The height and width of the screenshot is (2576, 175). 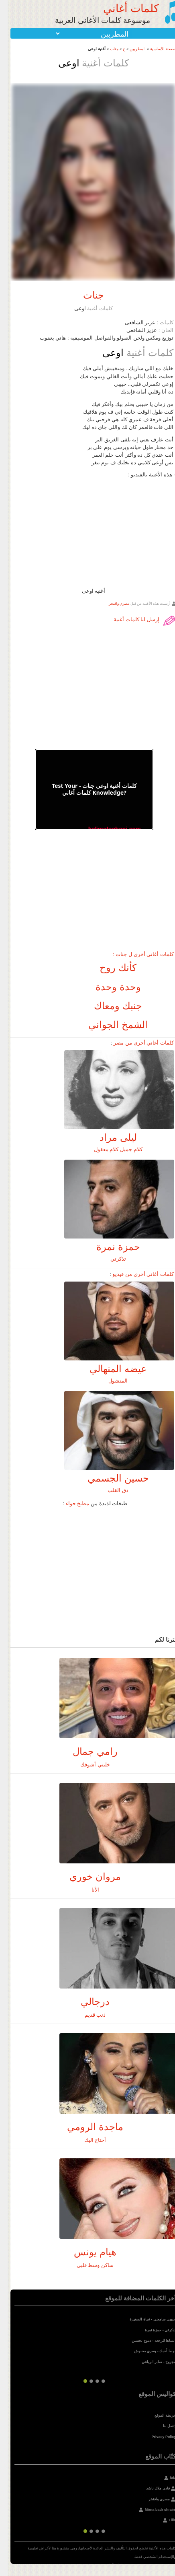 I want to click on الأنا, so click(x=88, y=1890).